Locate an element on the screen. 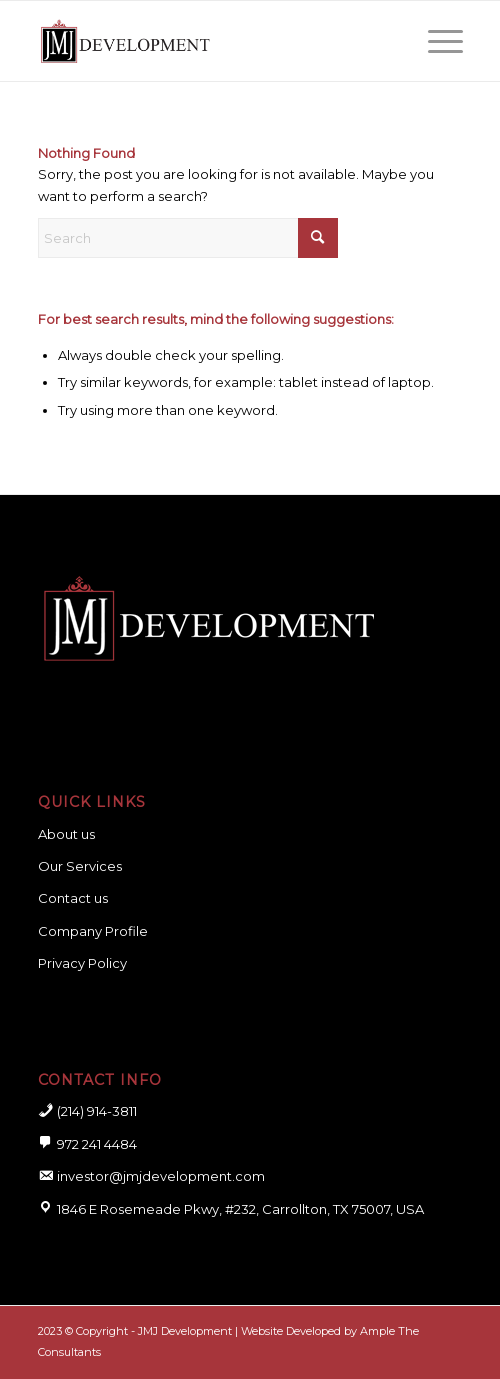 The width and height of the screenshot is (500, 1379). About us is located at coordinates (66, 834).